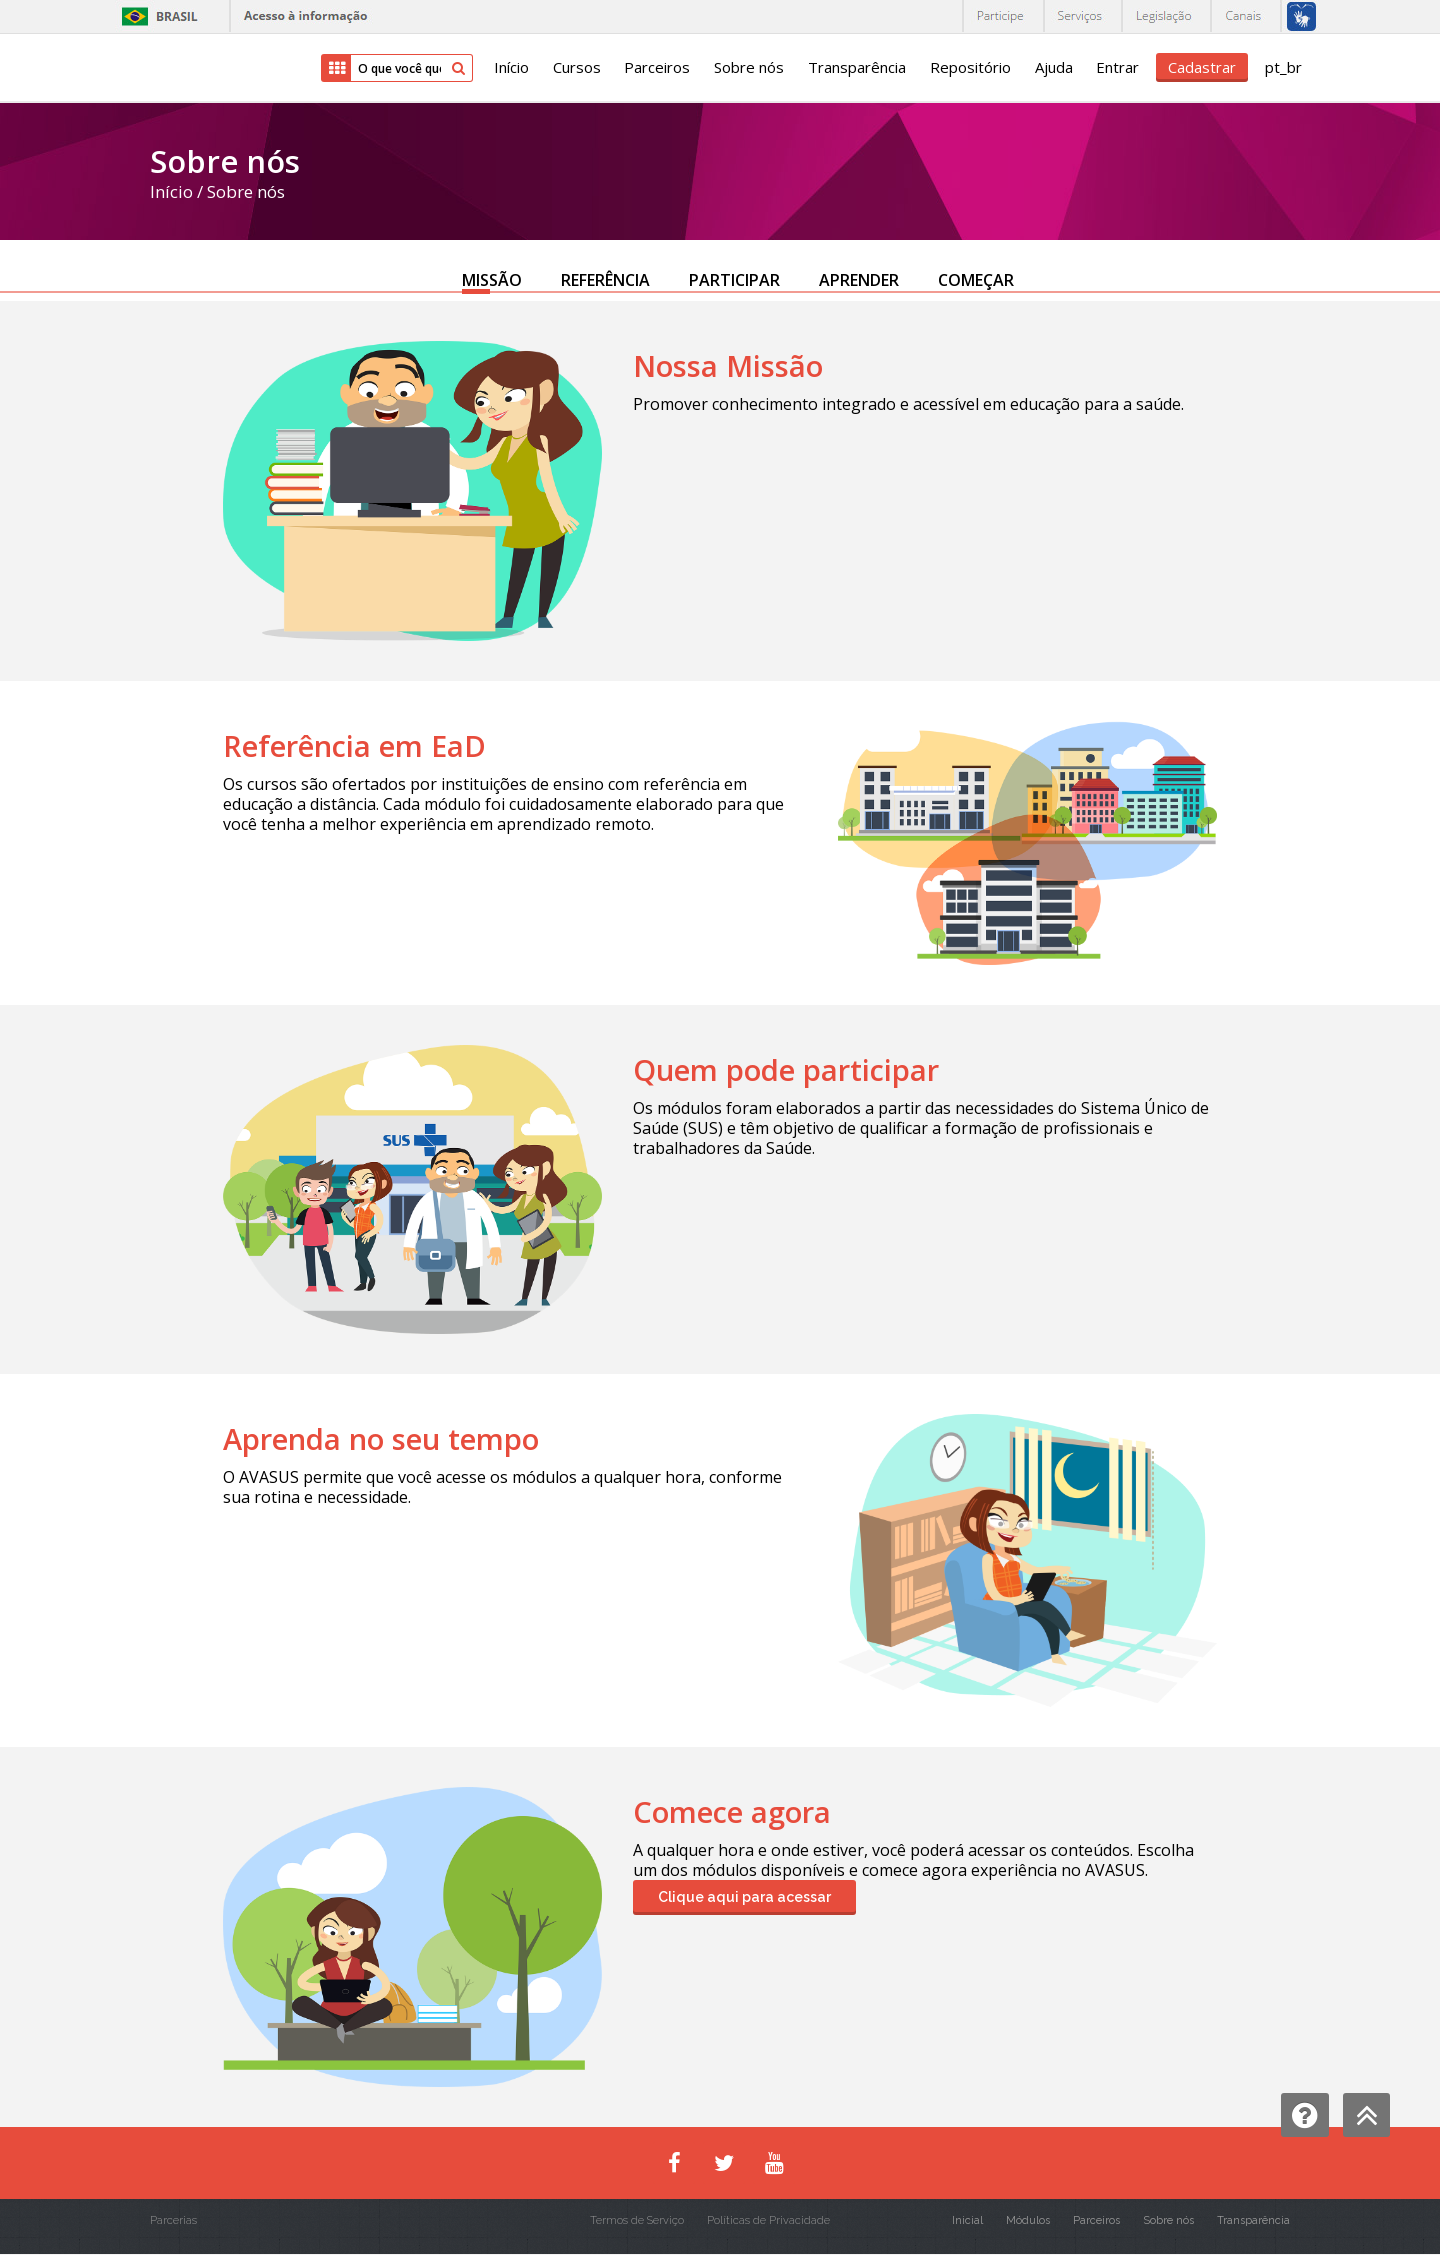 Image resolution: width=1440 pixels, height=2255 pixels. What do you see at coordinates (976, 280) in the screenshot?
I see `COMEÇAR` at bounding box center [976, 280].